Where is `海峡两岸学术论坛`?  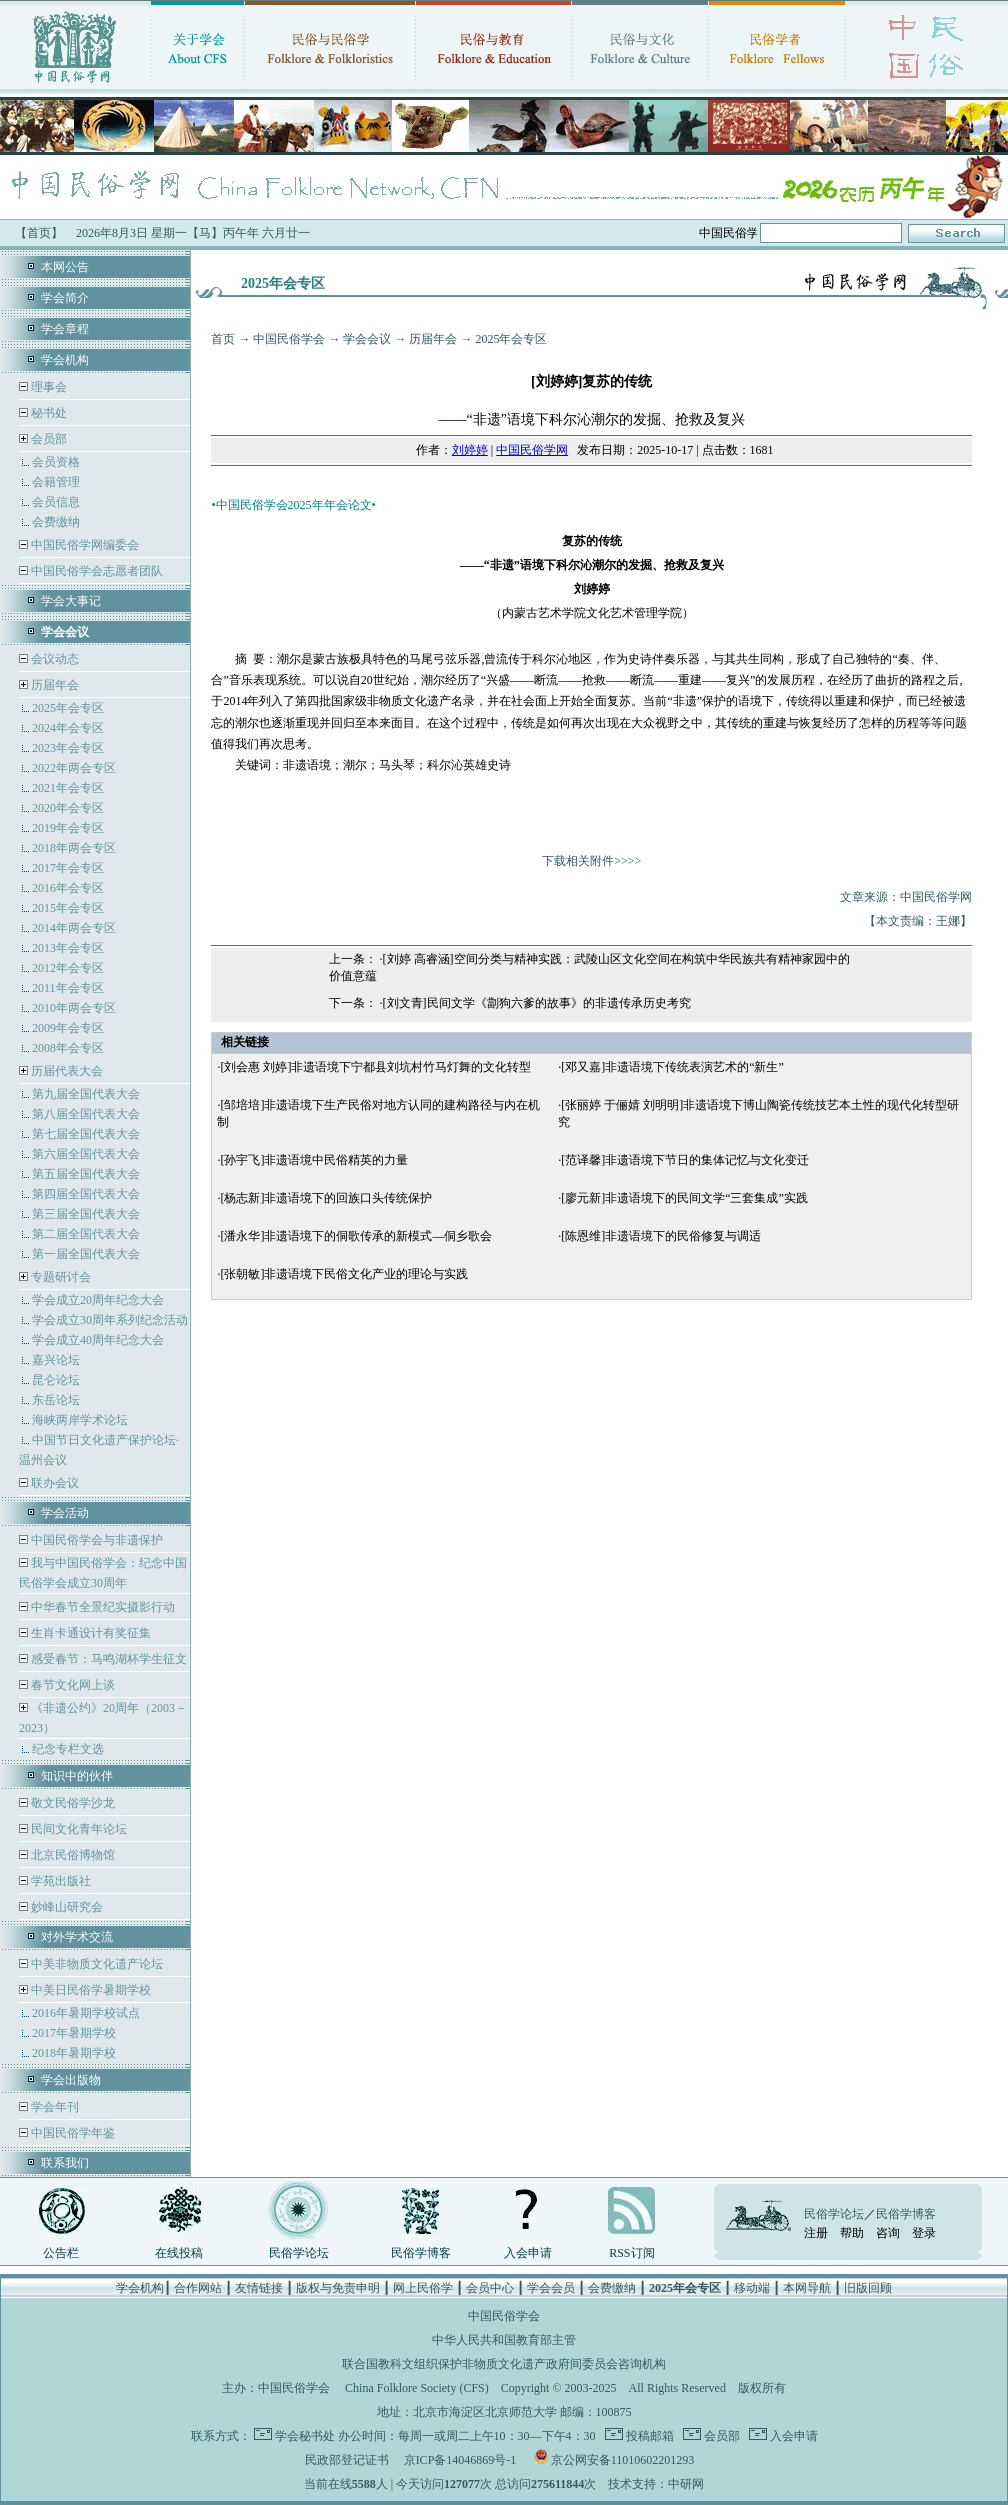
海峡两岸学术论坛 is located at coordinates (80, 1420).